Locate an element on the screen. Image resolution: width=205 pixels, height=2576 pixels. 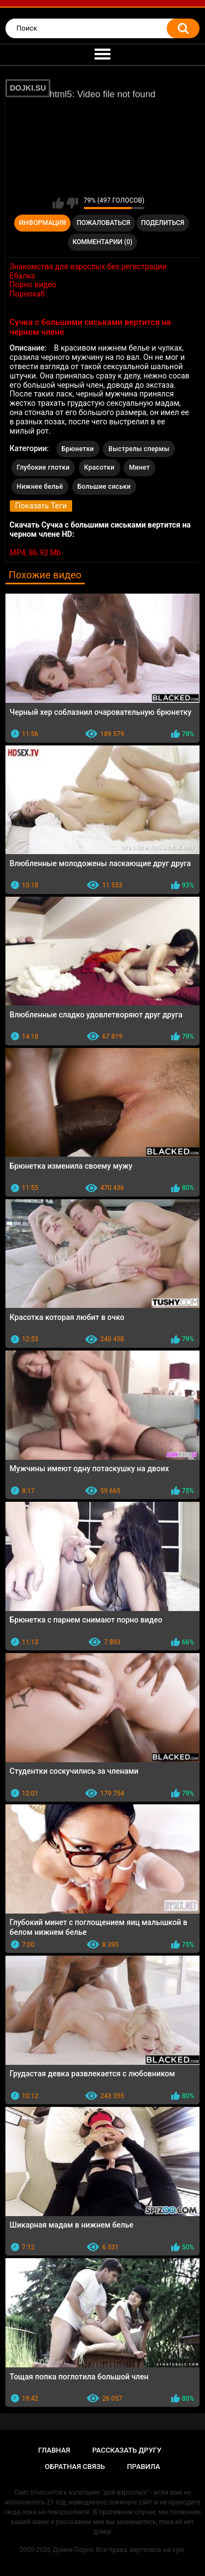
Дойки Порно is located at coordinates (73, 2550).